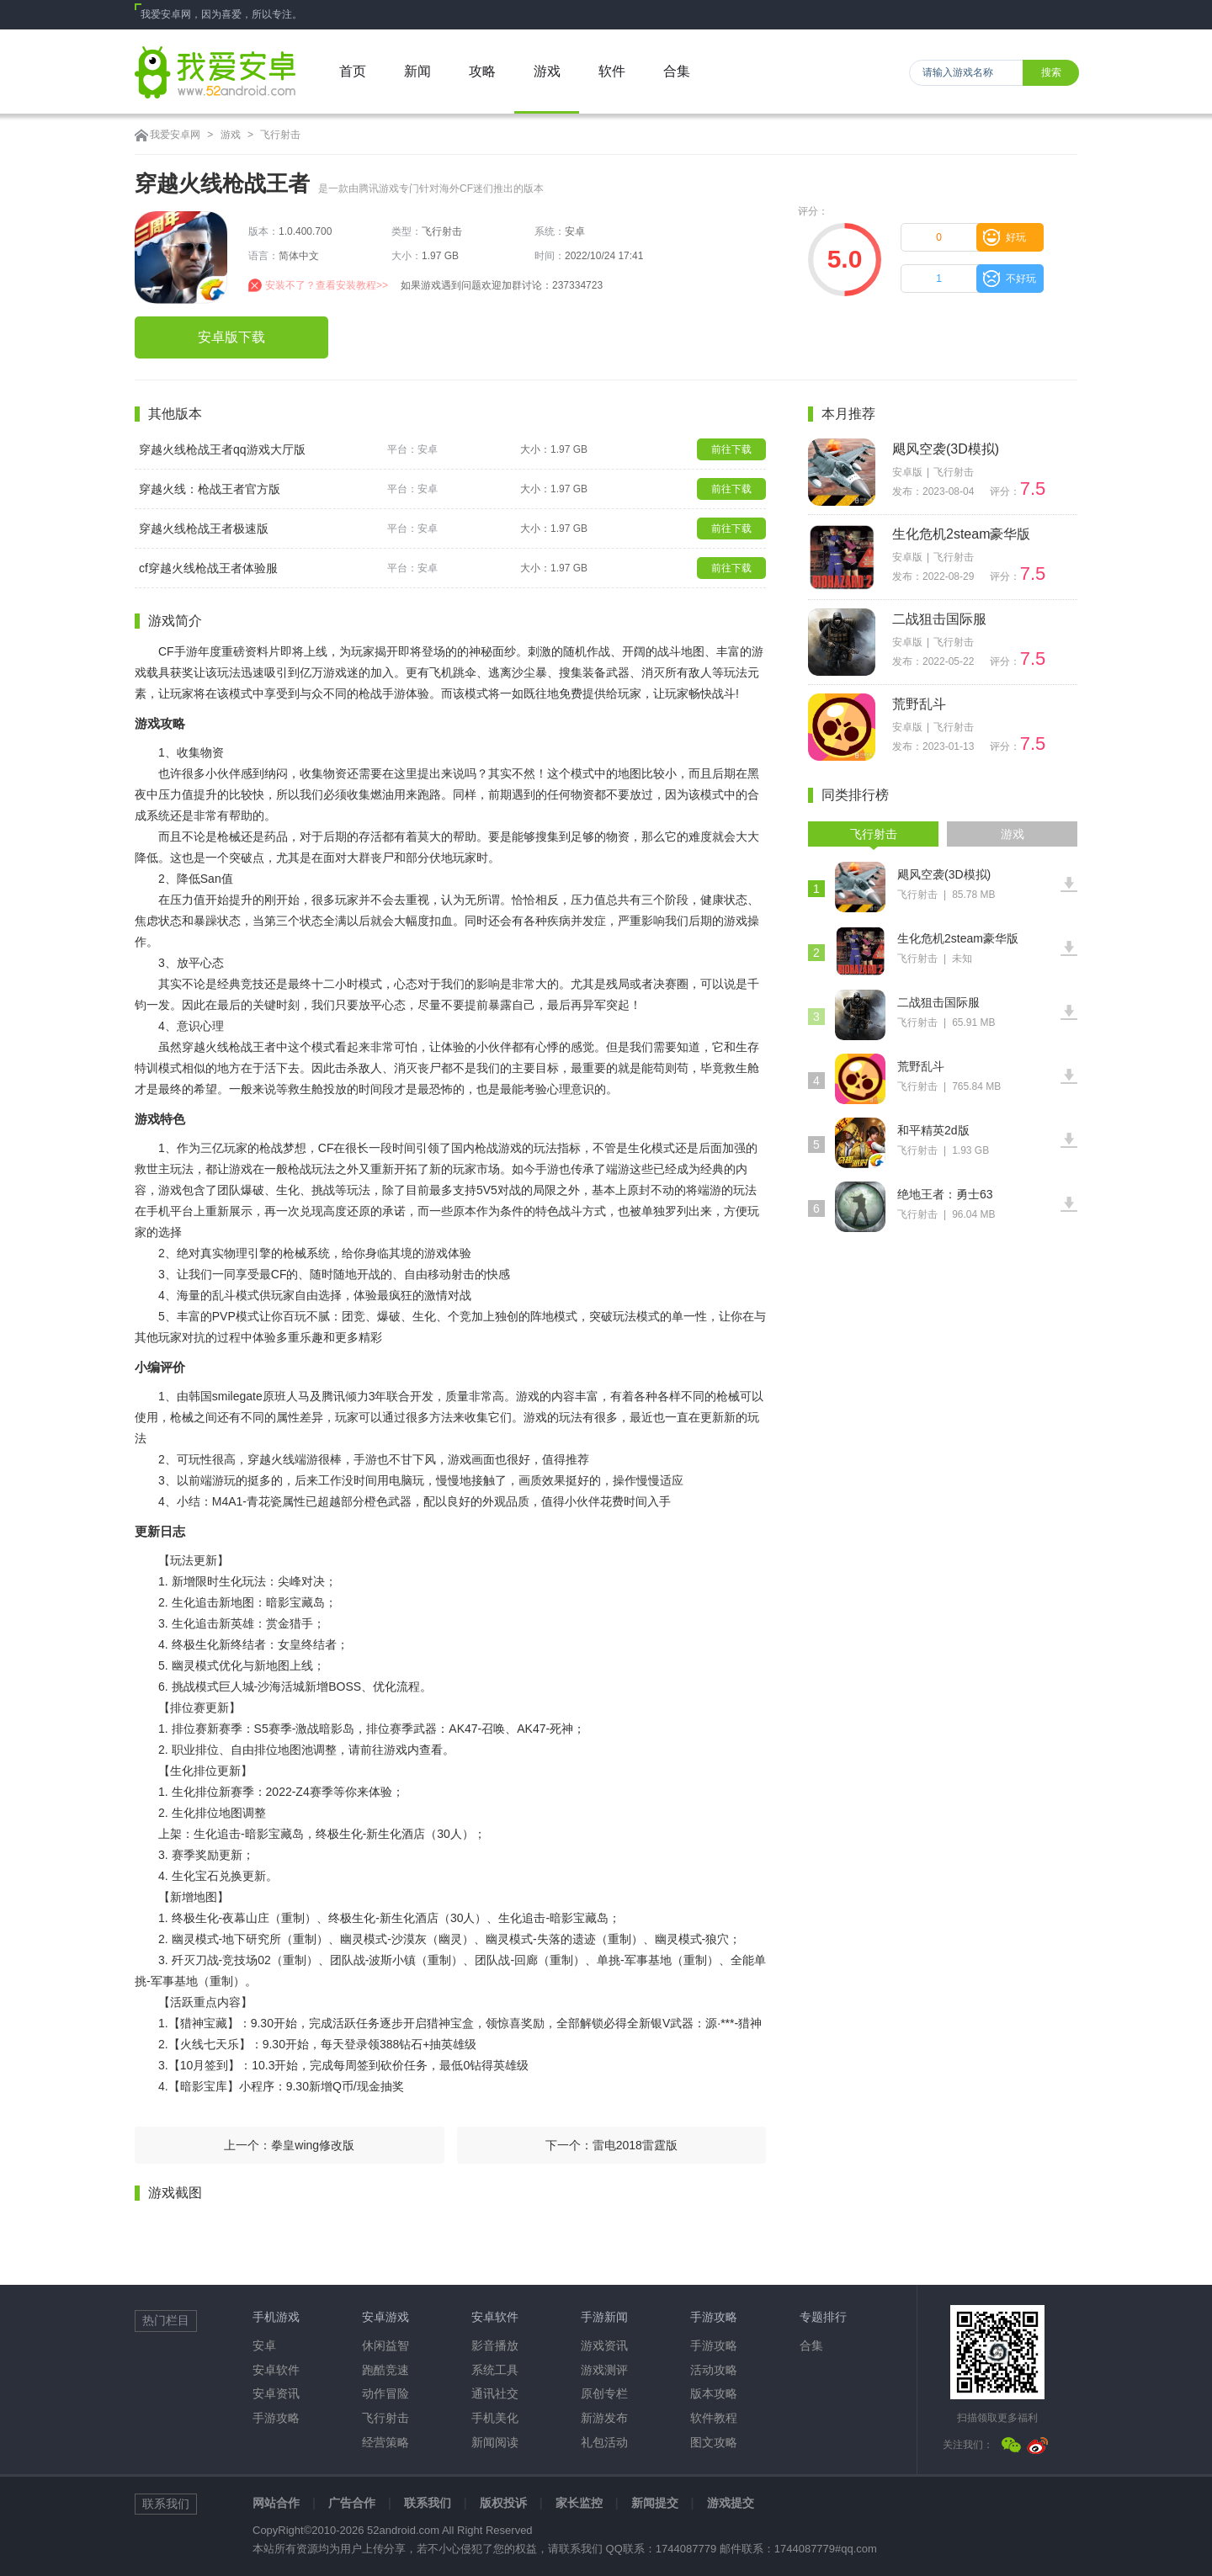 The height and width of the screenshot is (2576, 1212). Describe the element at coordinates (208, 568) in the screenshot. I see `cf穿越火线枪战王者体验服` at that location.